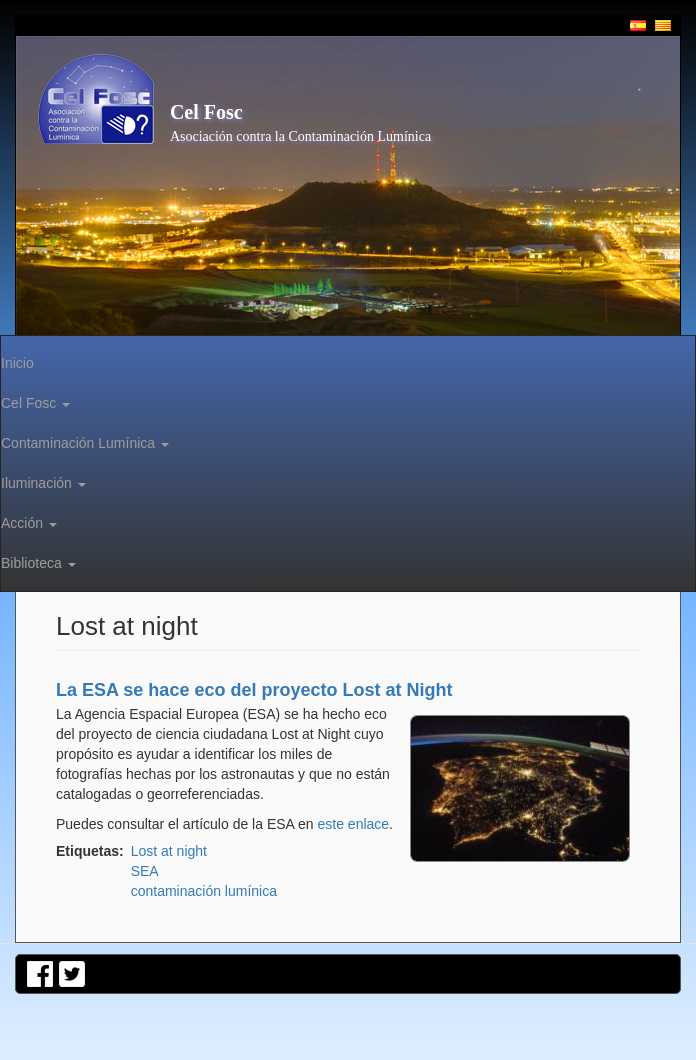  Describe the element at coordinates (169, 851) in the screenshot. I see `Lost at night` at that location.